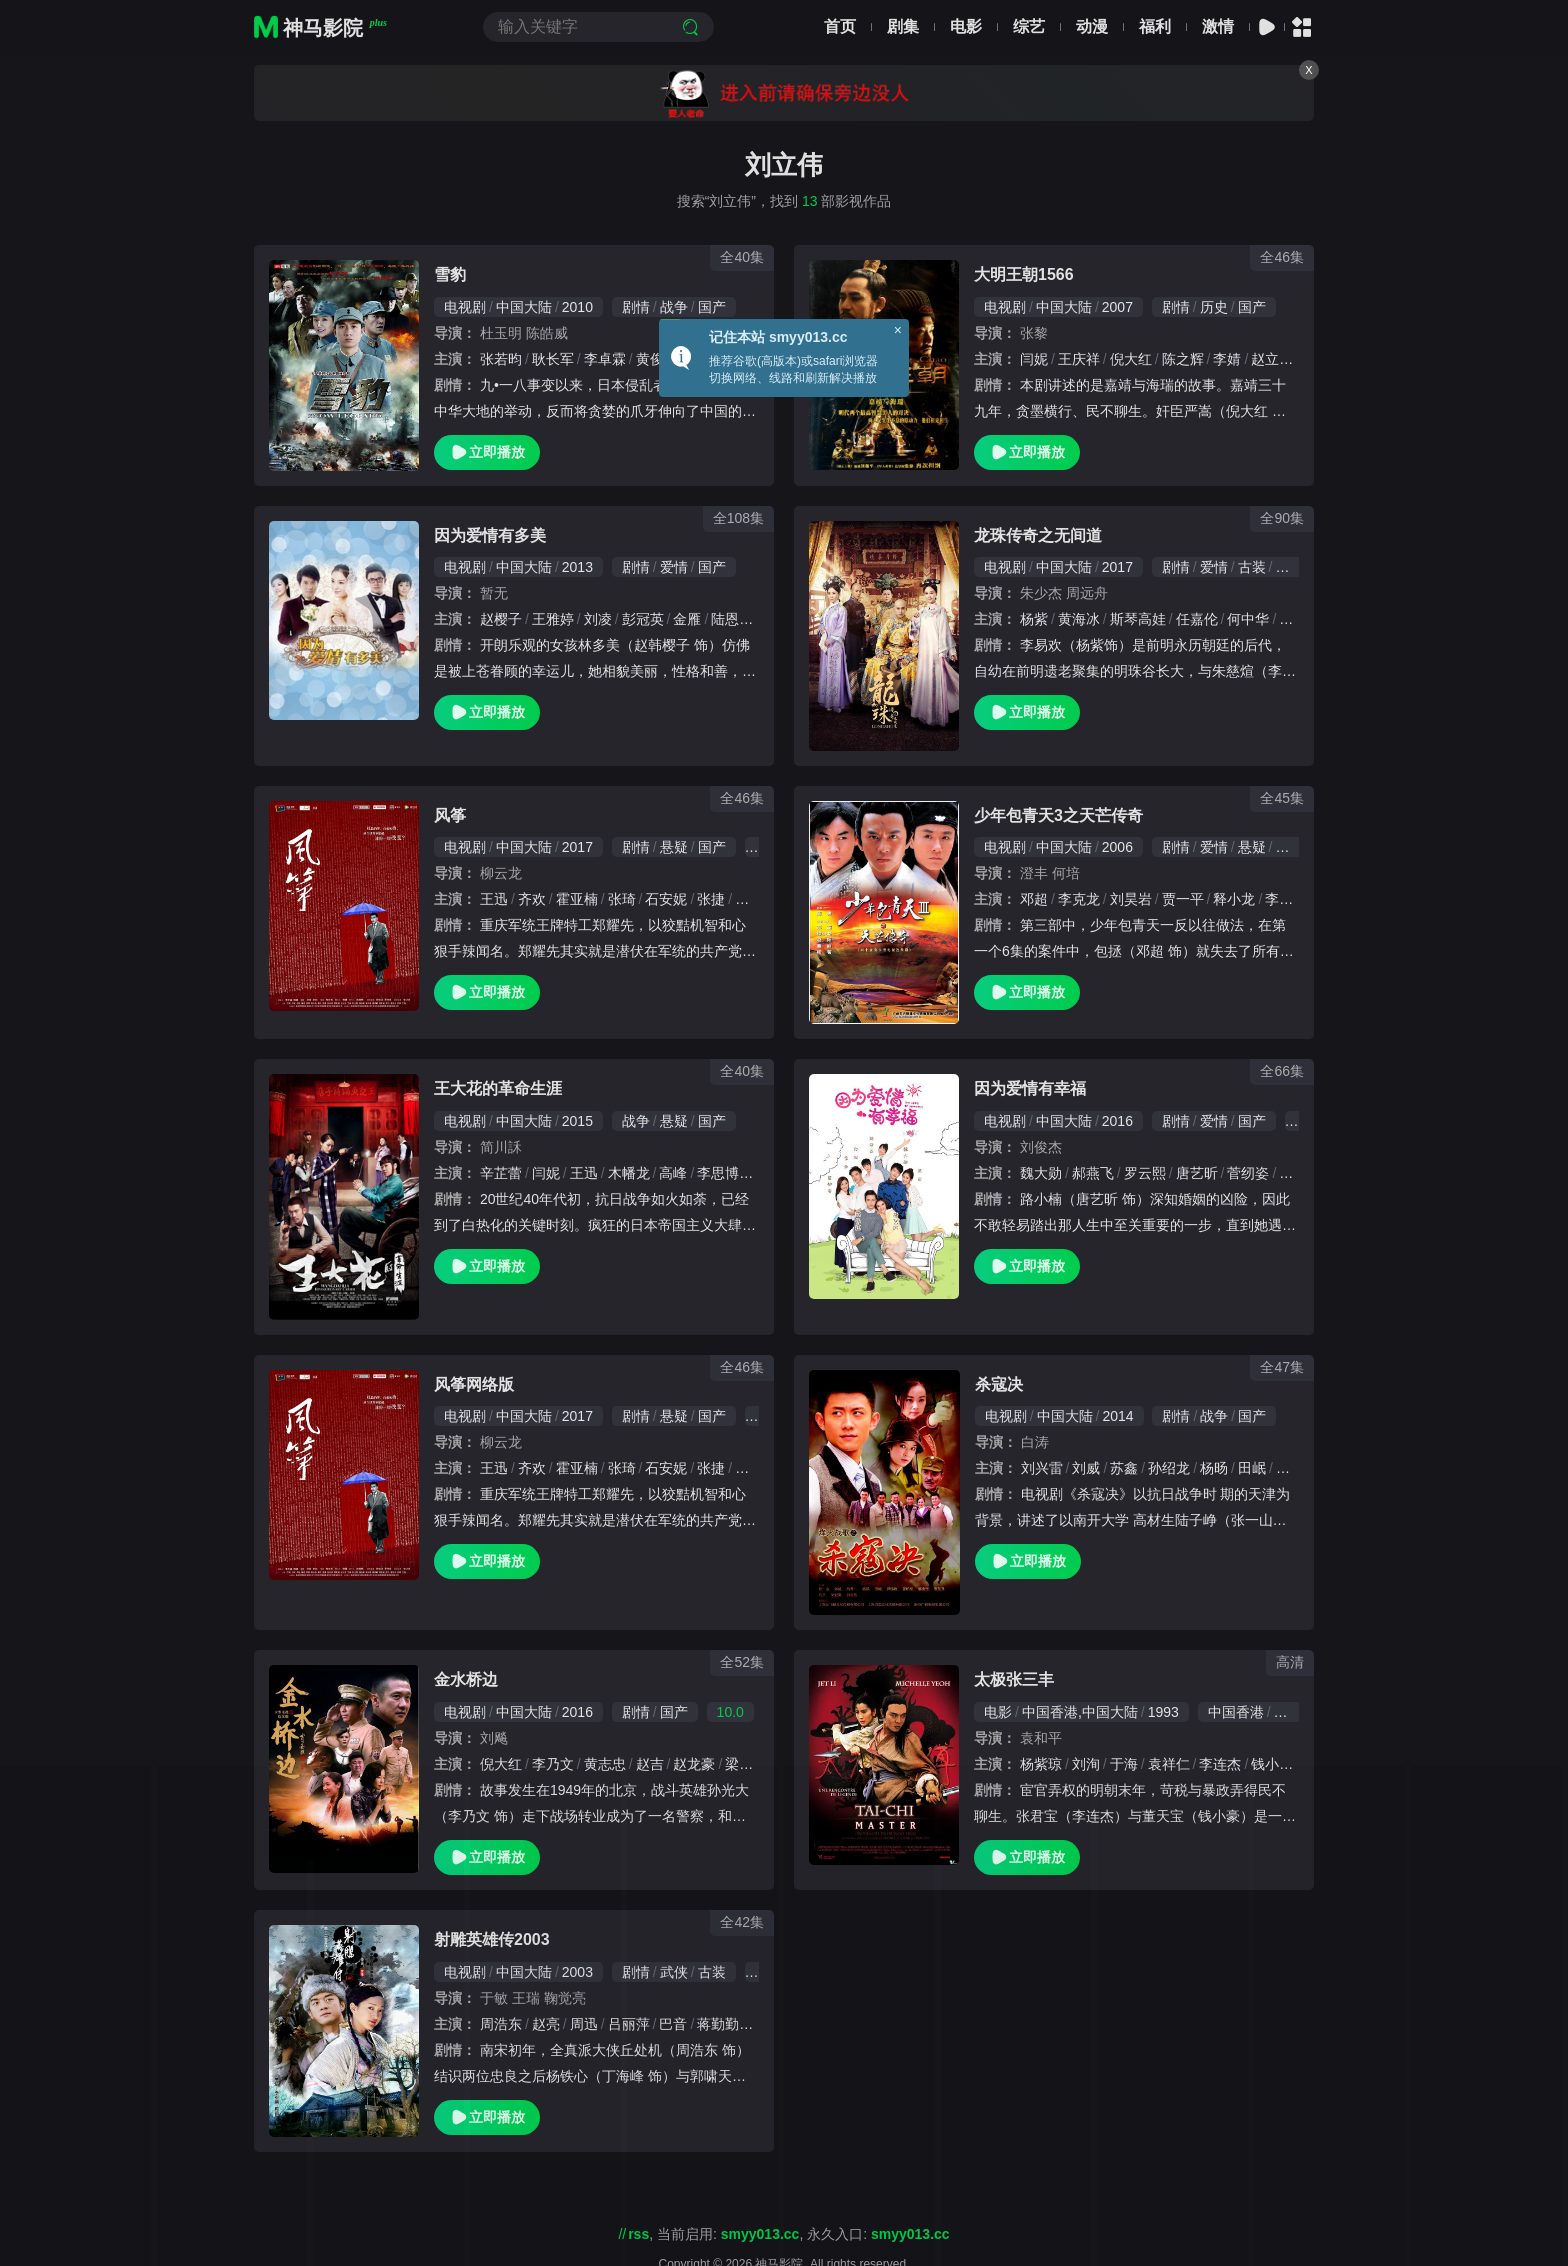  Describe the element at coordinates (605, 359) in the screenshot. I see `李卓霖` at that location.